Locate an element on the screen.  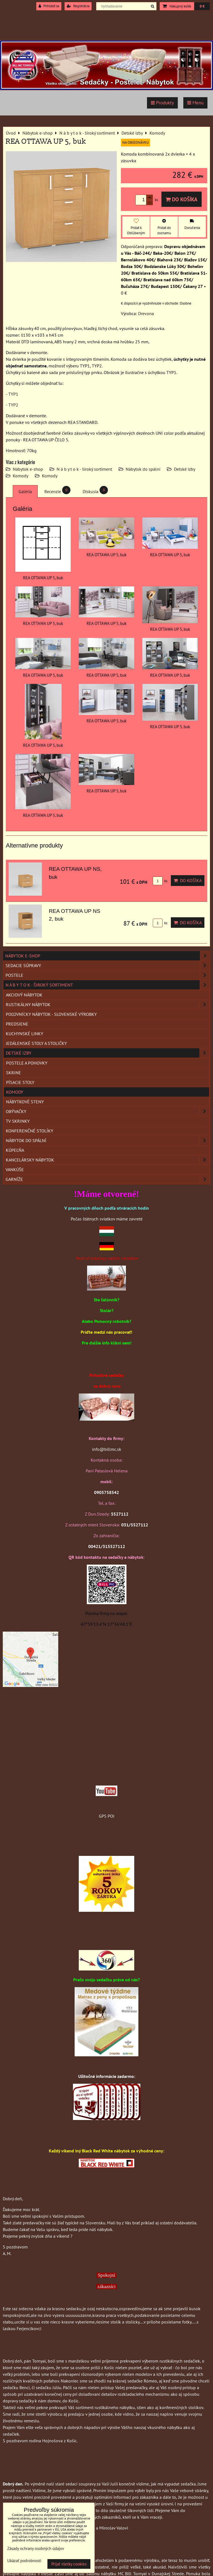
Vankúše is located at coordinates (15, 1169).